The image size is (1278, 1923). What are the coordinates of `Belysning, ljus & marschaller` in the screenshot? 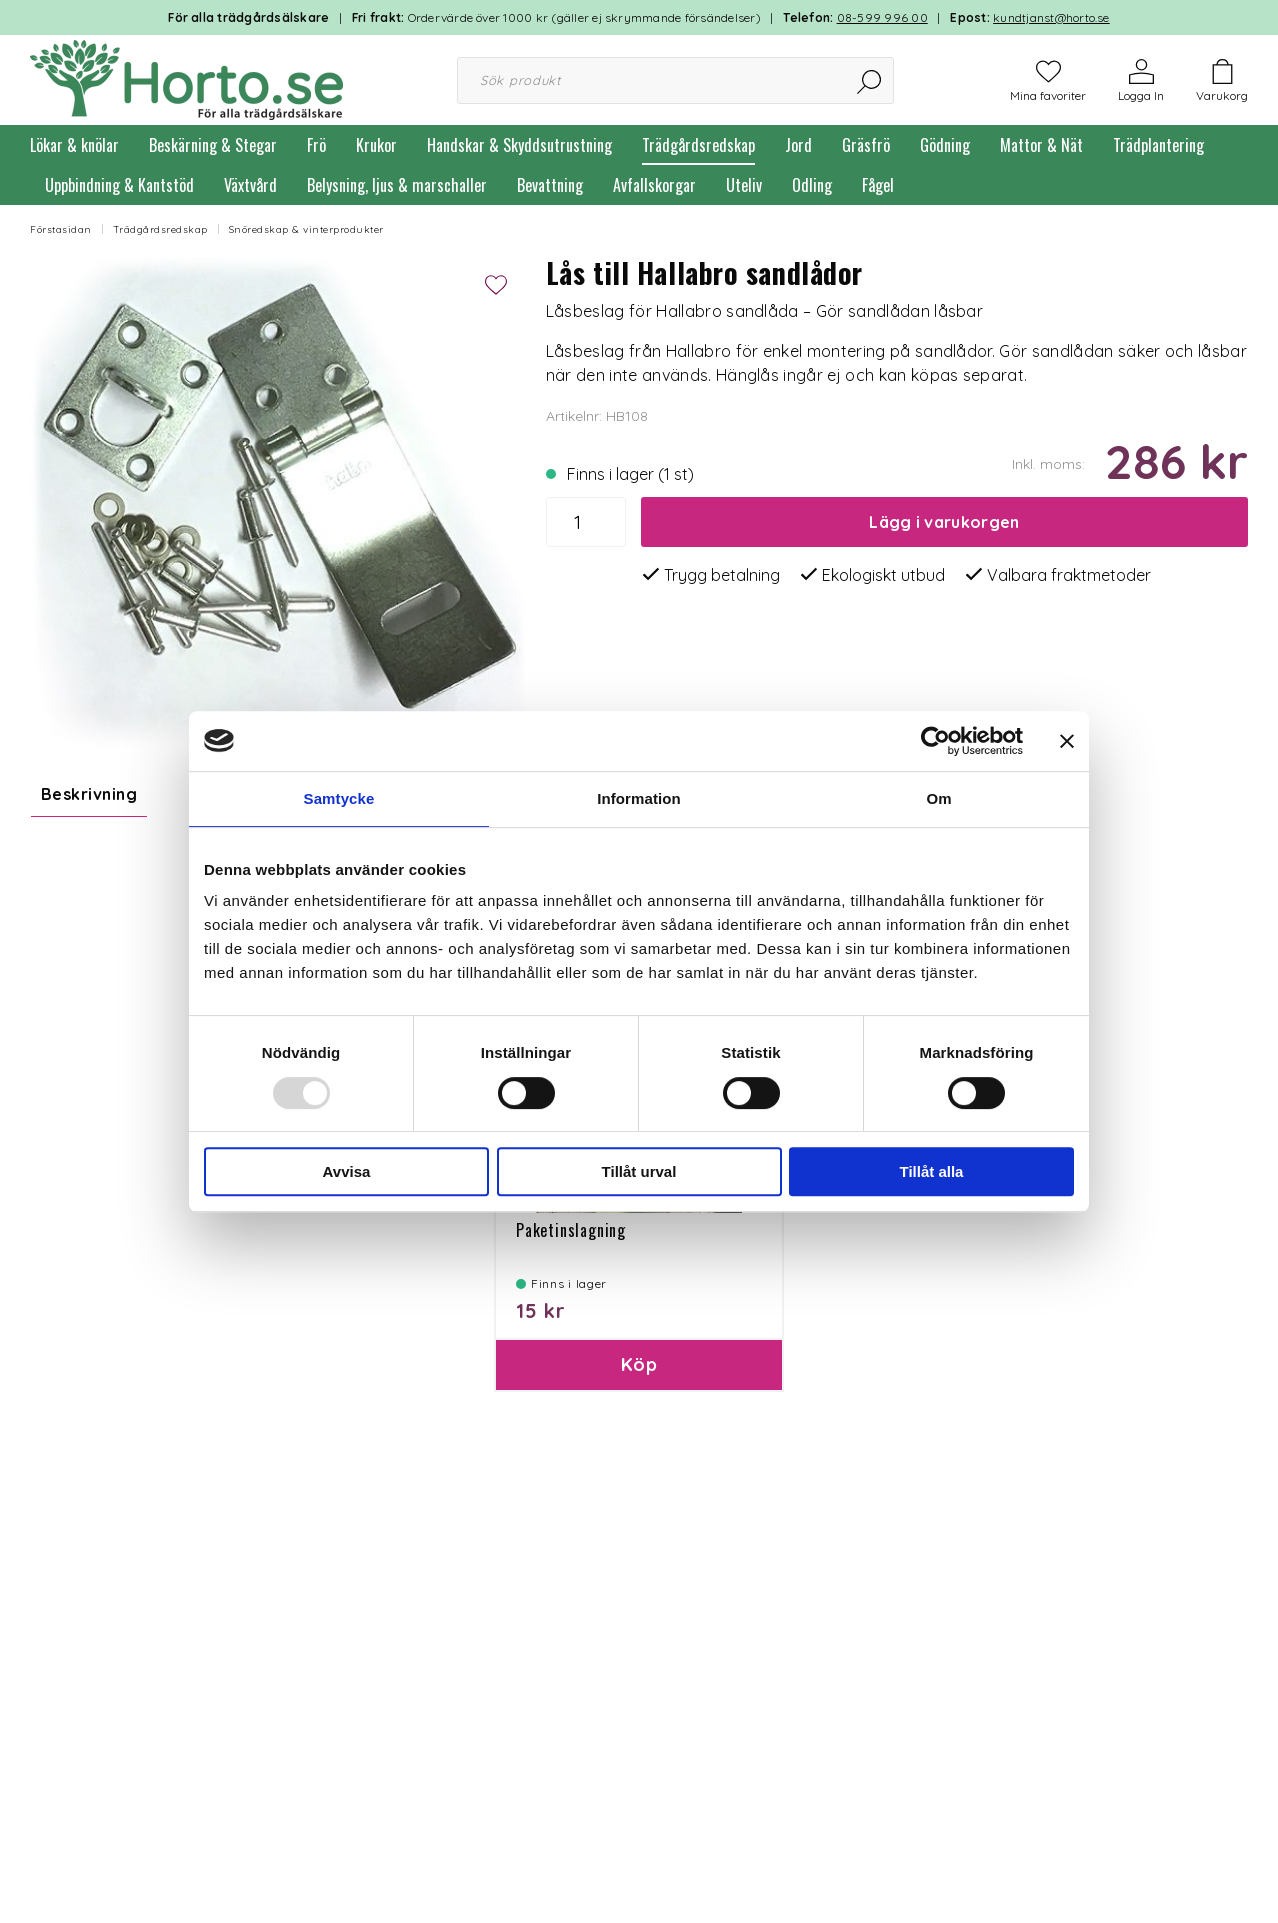 It's located at (397, 185).